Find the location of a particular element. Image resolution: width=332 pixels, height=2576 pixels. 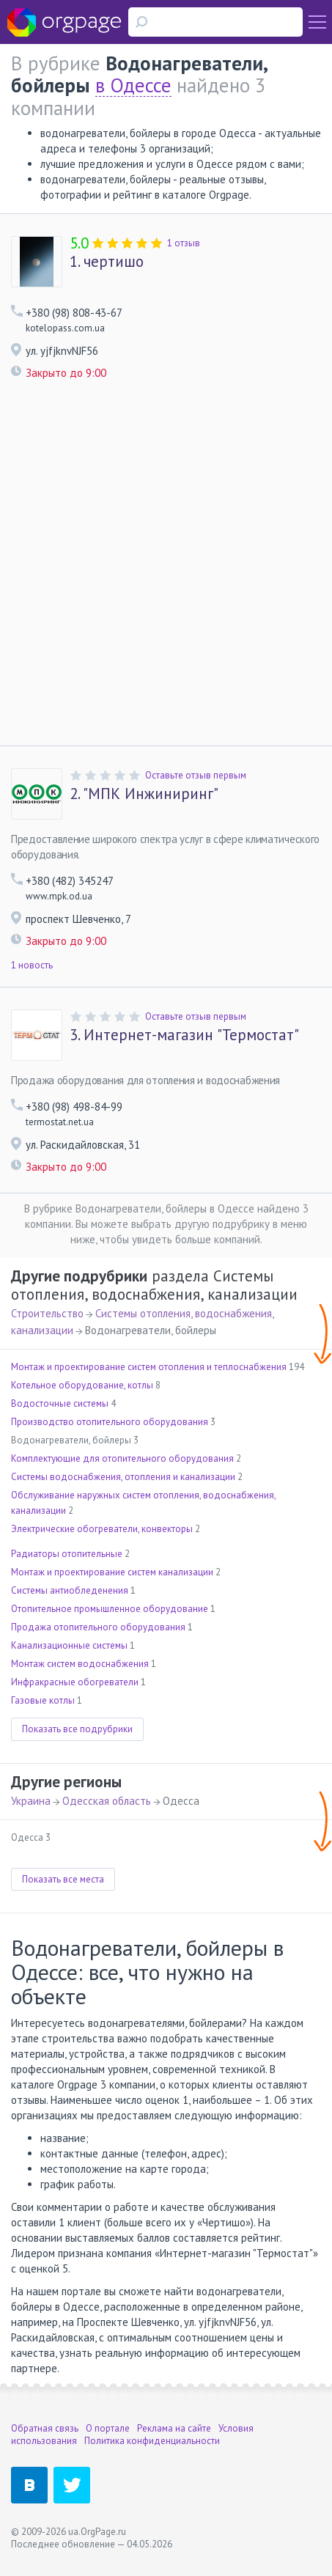

Одесская область is located at coordinates (106, 1801).